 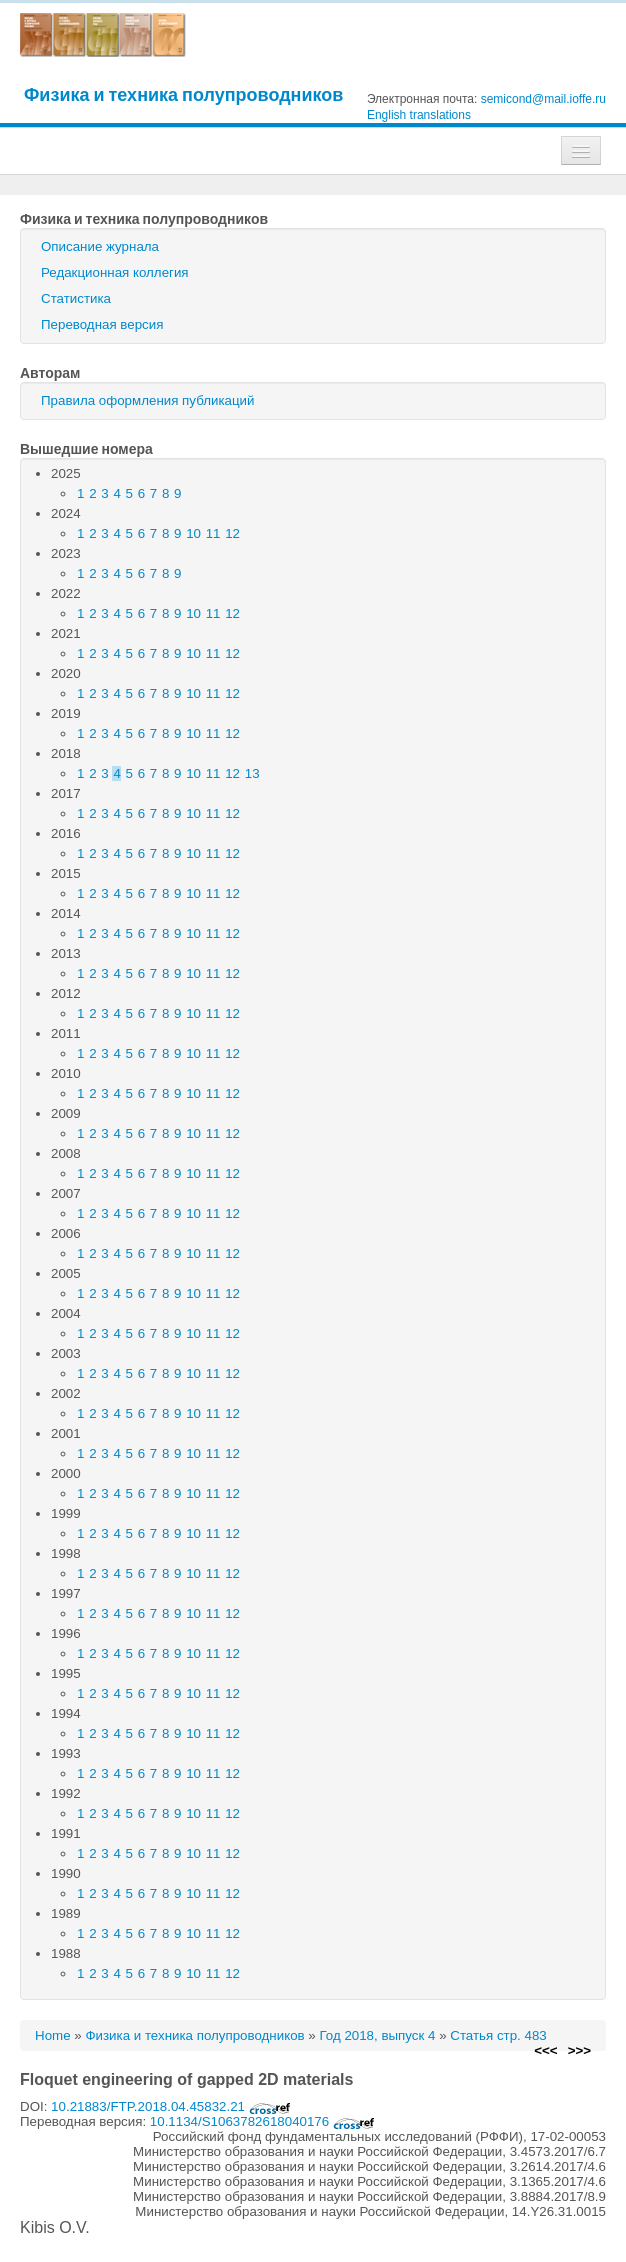 What do you see at coordinates (545, 2050) in the screenshot?
I see `<<<` at bounding box center [545, 2050].